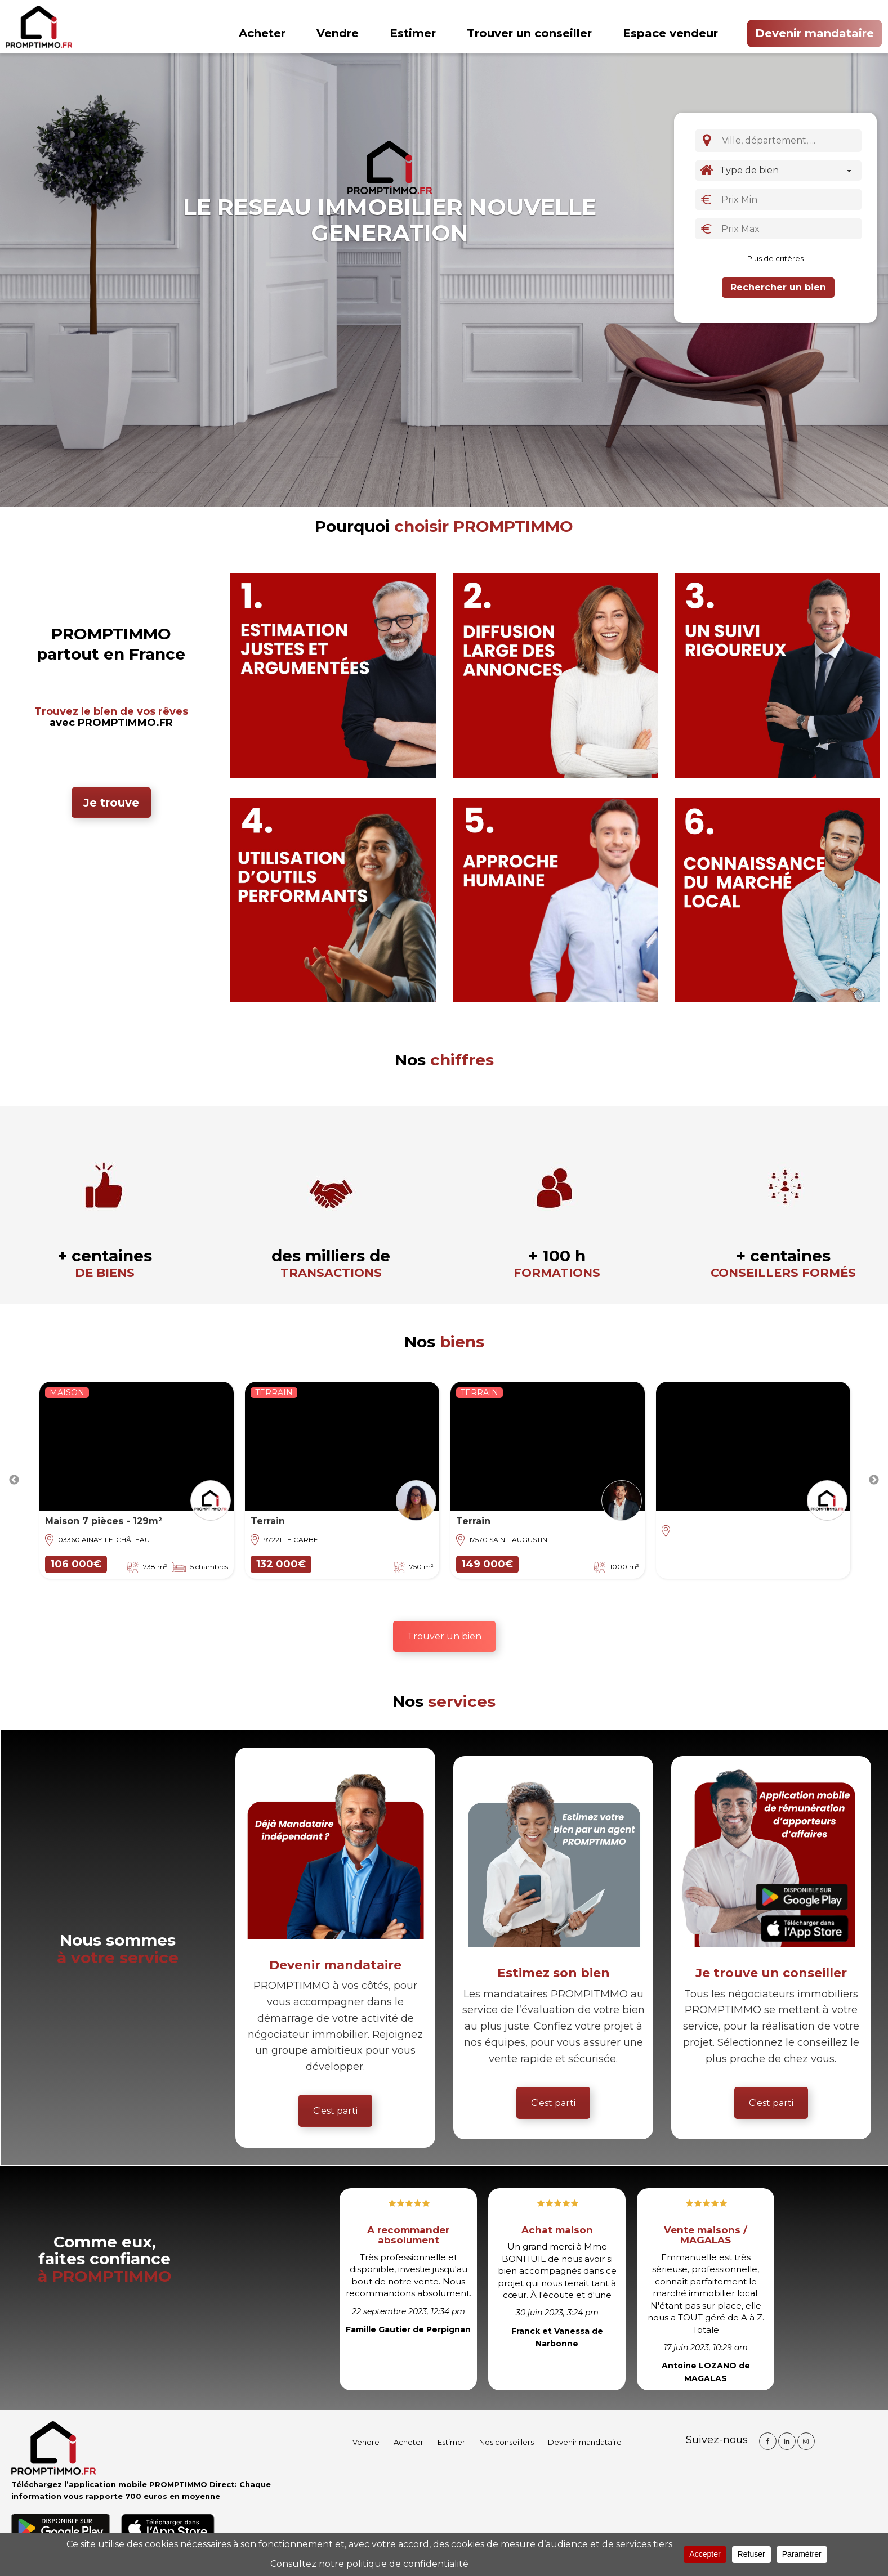 The image size is (888, 2576). What do you see at coordinates (874, 1480) in the screenshot?
I see `Next` at bounding box center [874, 1480].